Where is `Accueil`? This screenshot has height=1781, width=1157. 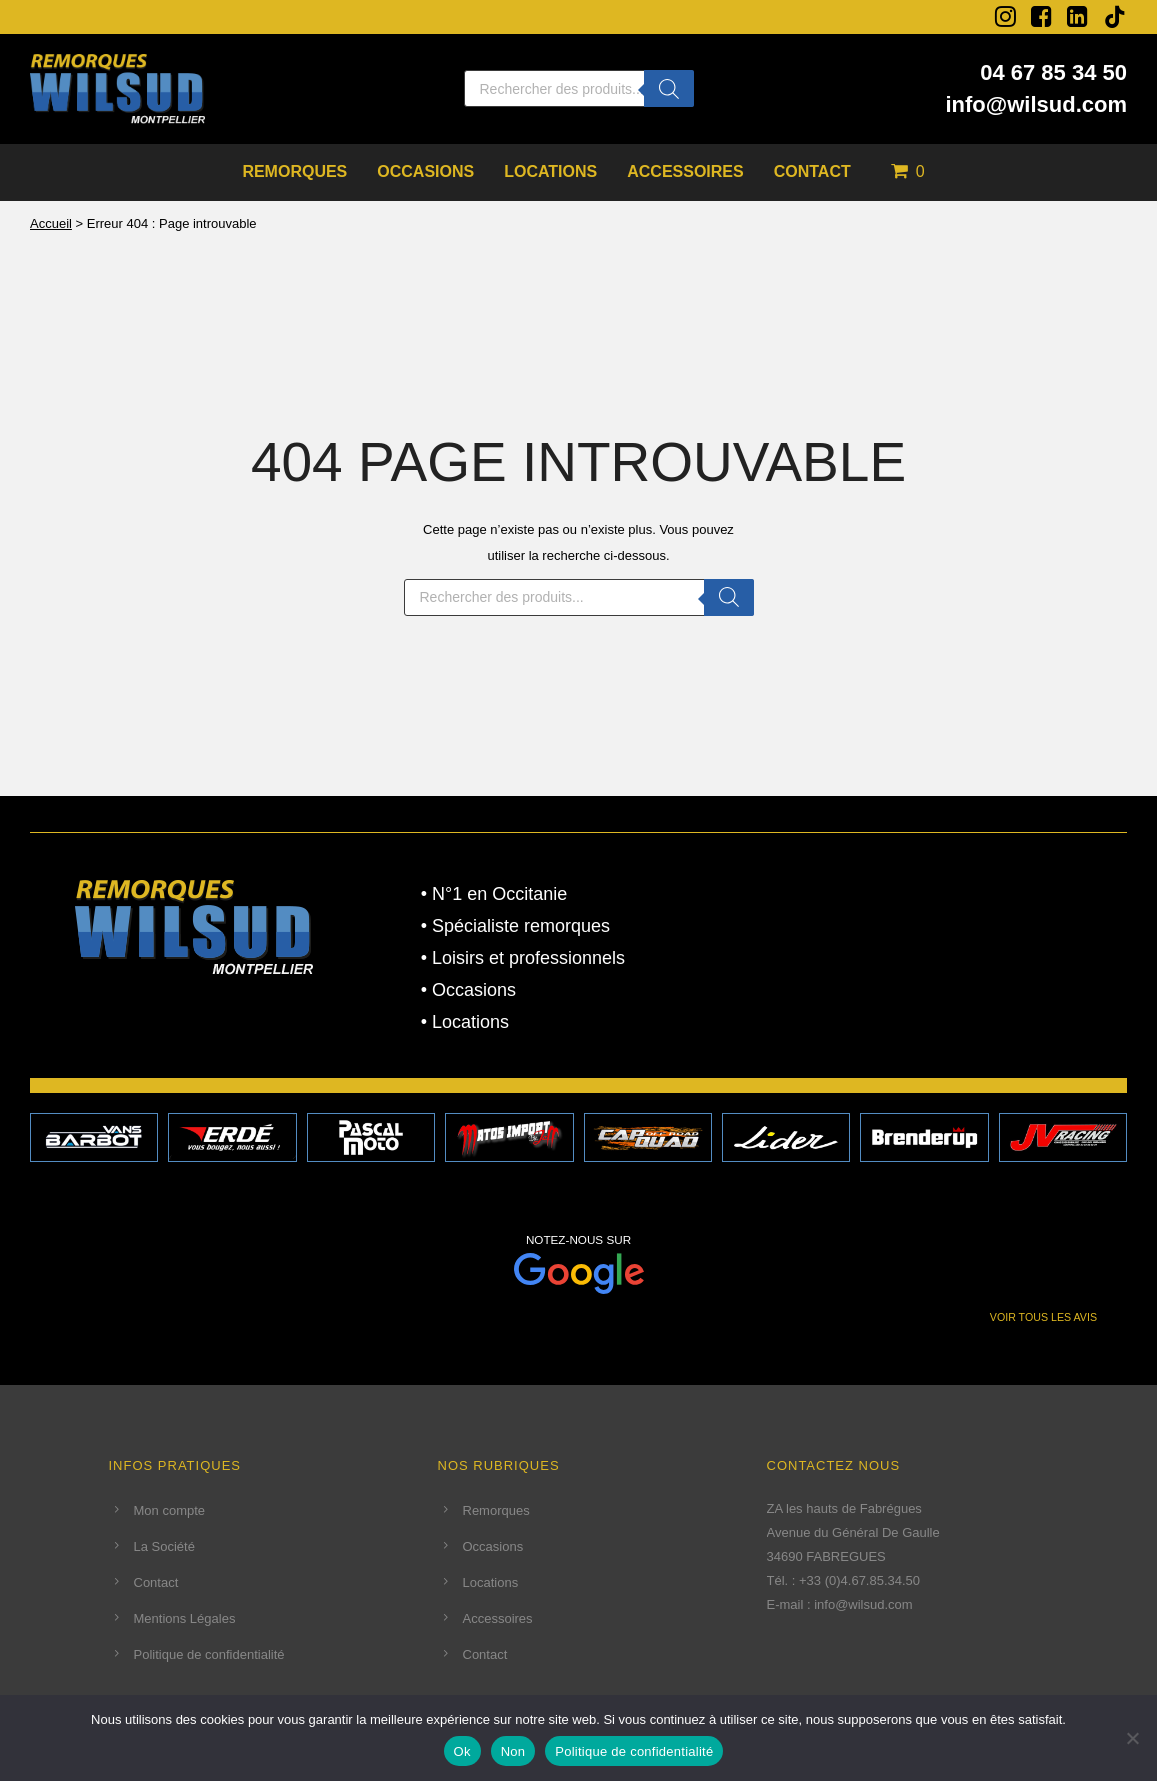
Accueil is located at coordinates (51, 223).